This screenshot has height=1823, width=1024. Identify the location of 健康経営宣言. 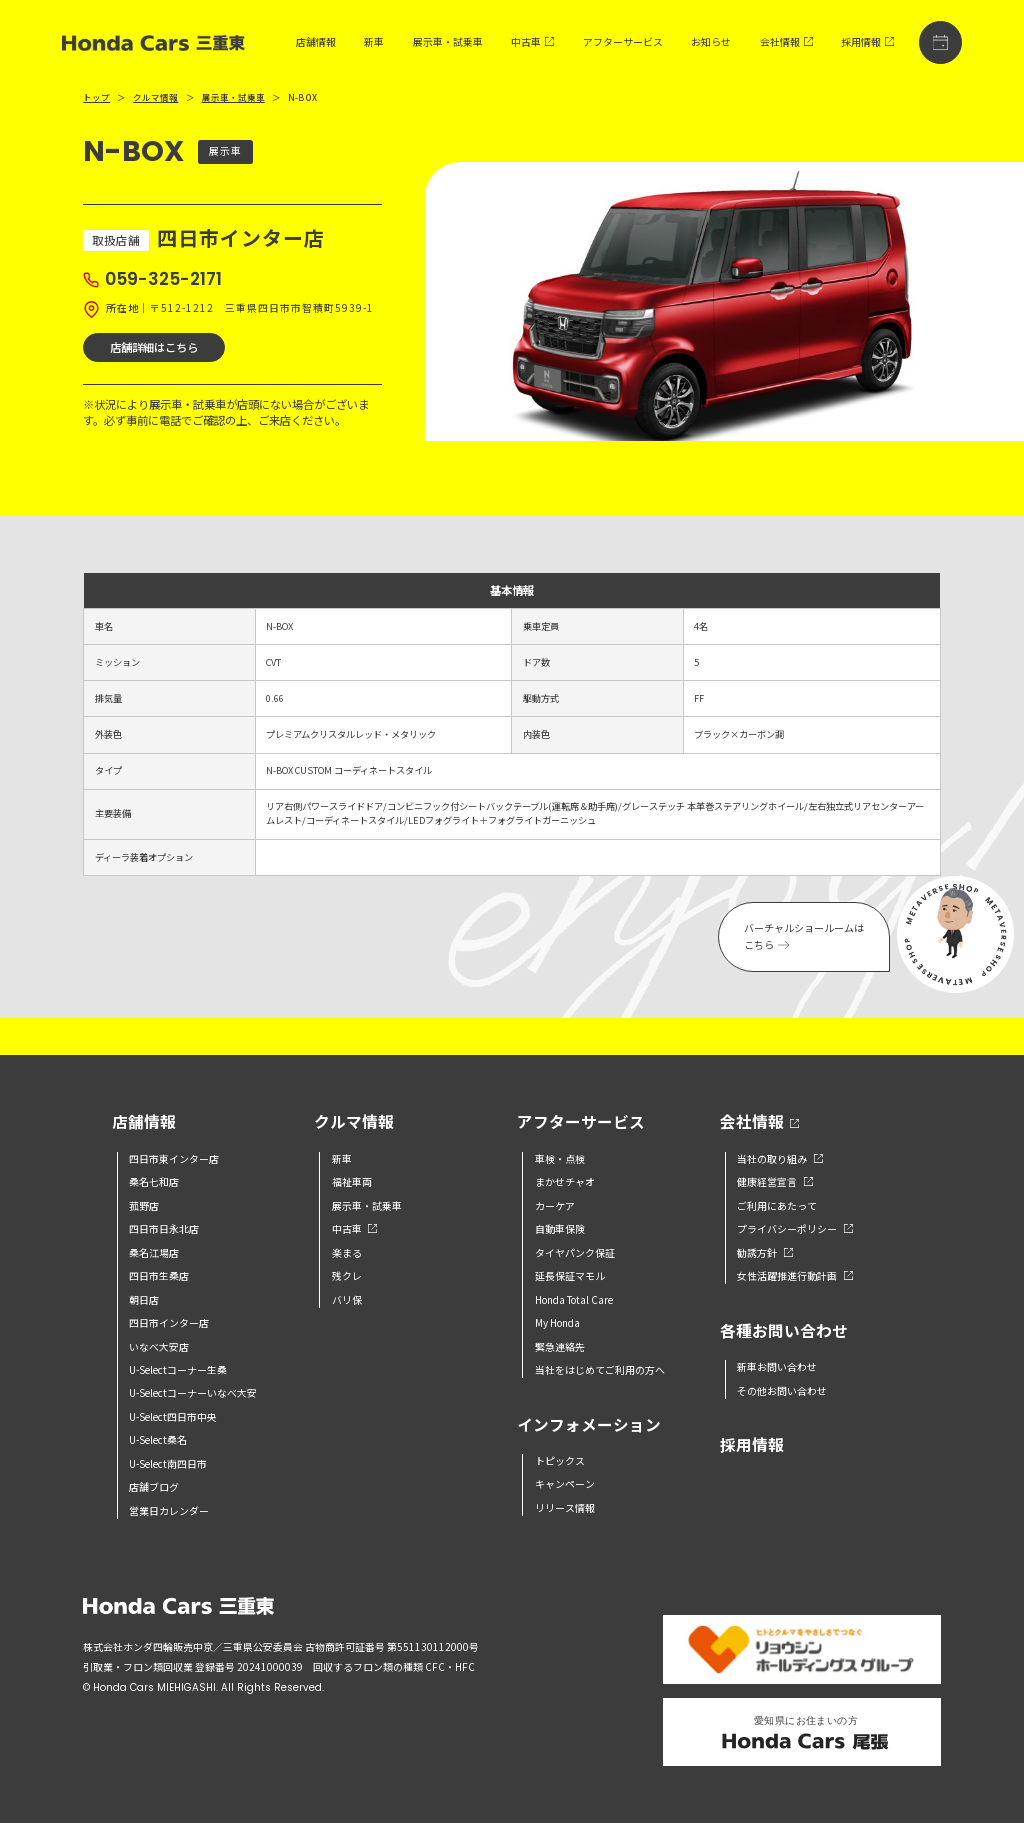
(774, 1182).